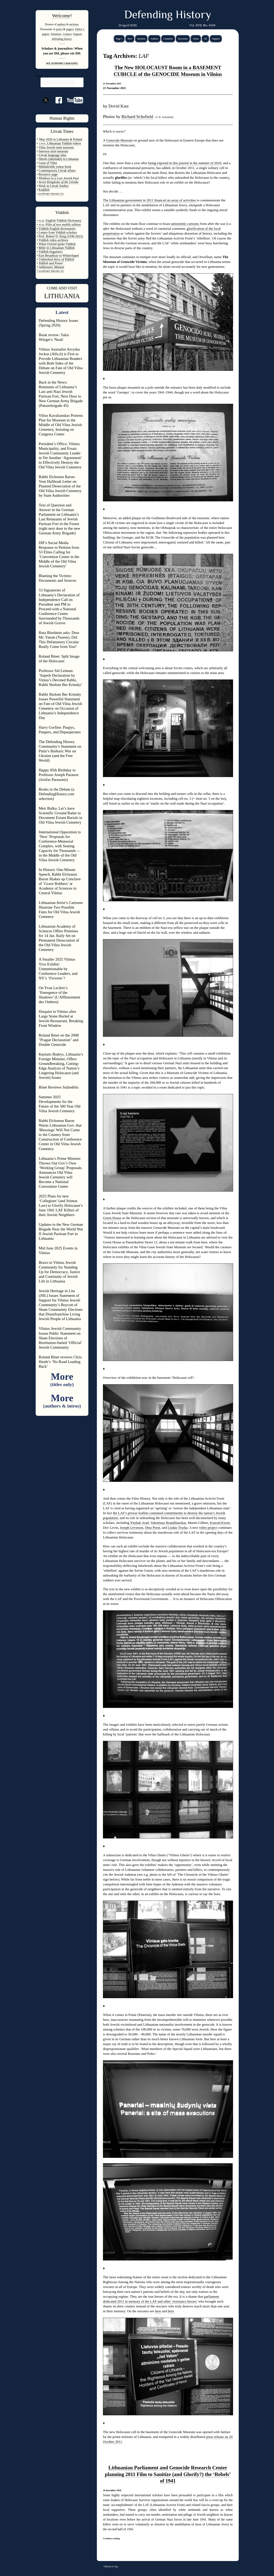  Describe the element at coordinates (149, 200) in the screenshot. I see `The Lithuanian government in 2011 financed an array of activities` at that location.